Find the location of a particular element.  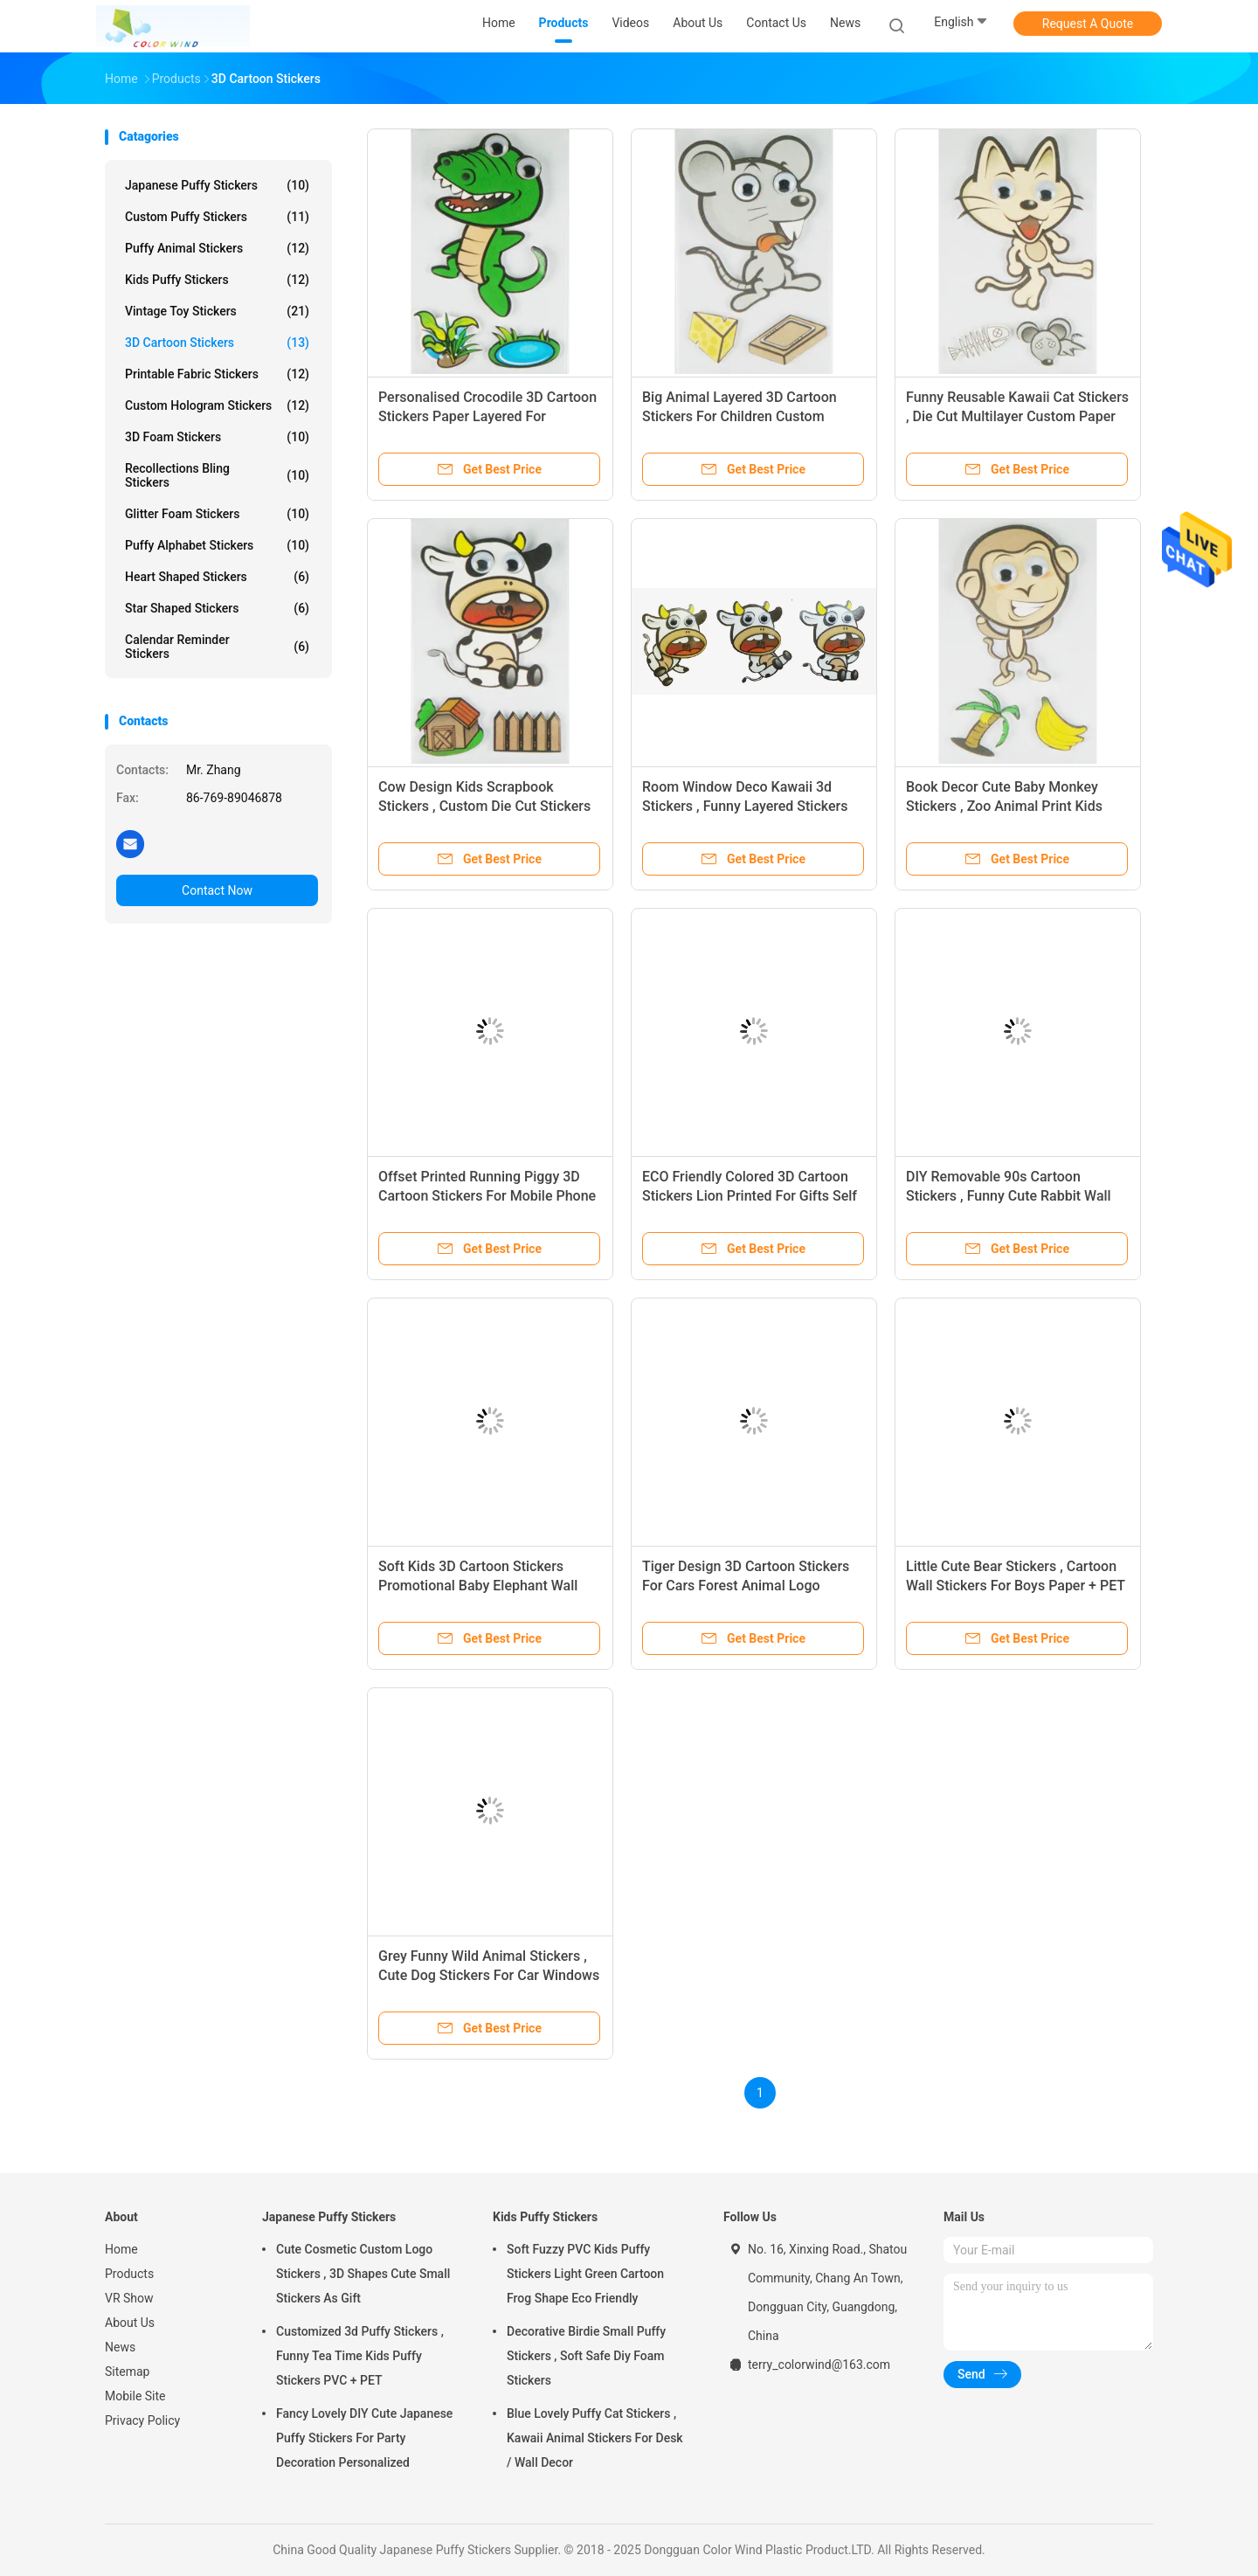

Book Decor Cute Baby Monkey Stickers , Zoo Animal Print Kids Cartoon Stickers is located at coordinates (1004, 806).